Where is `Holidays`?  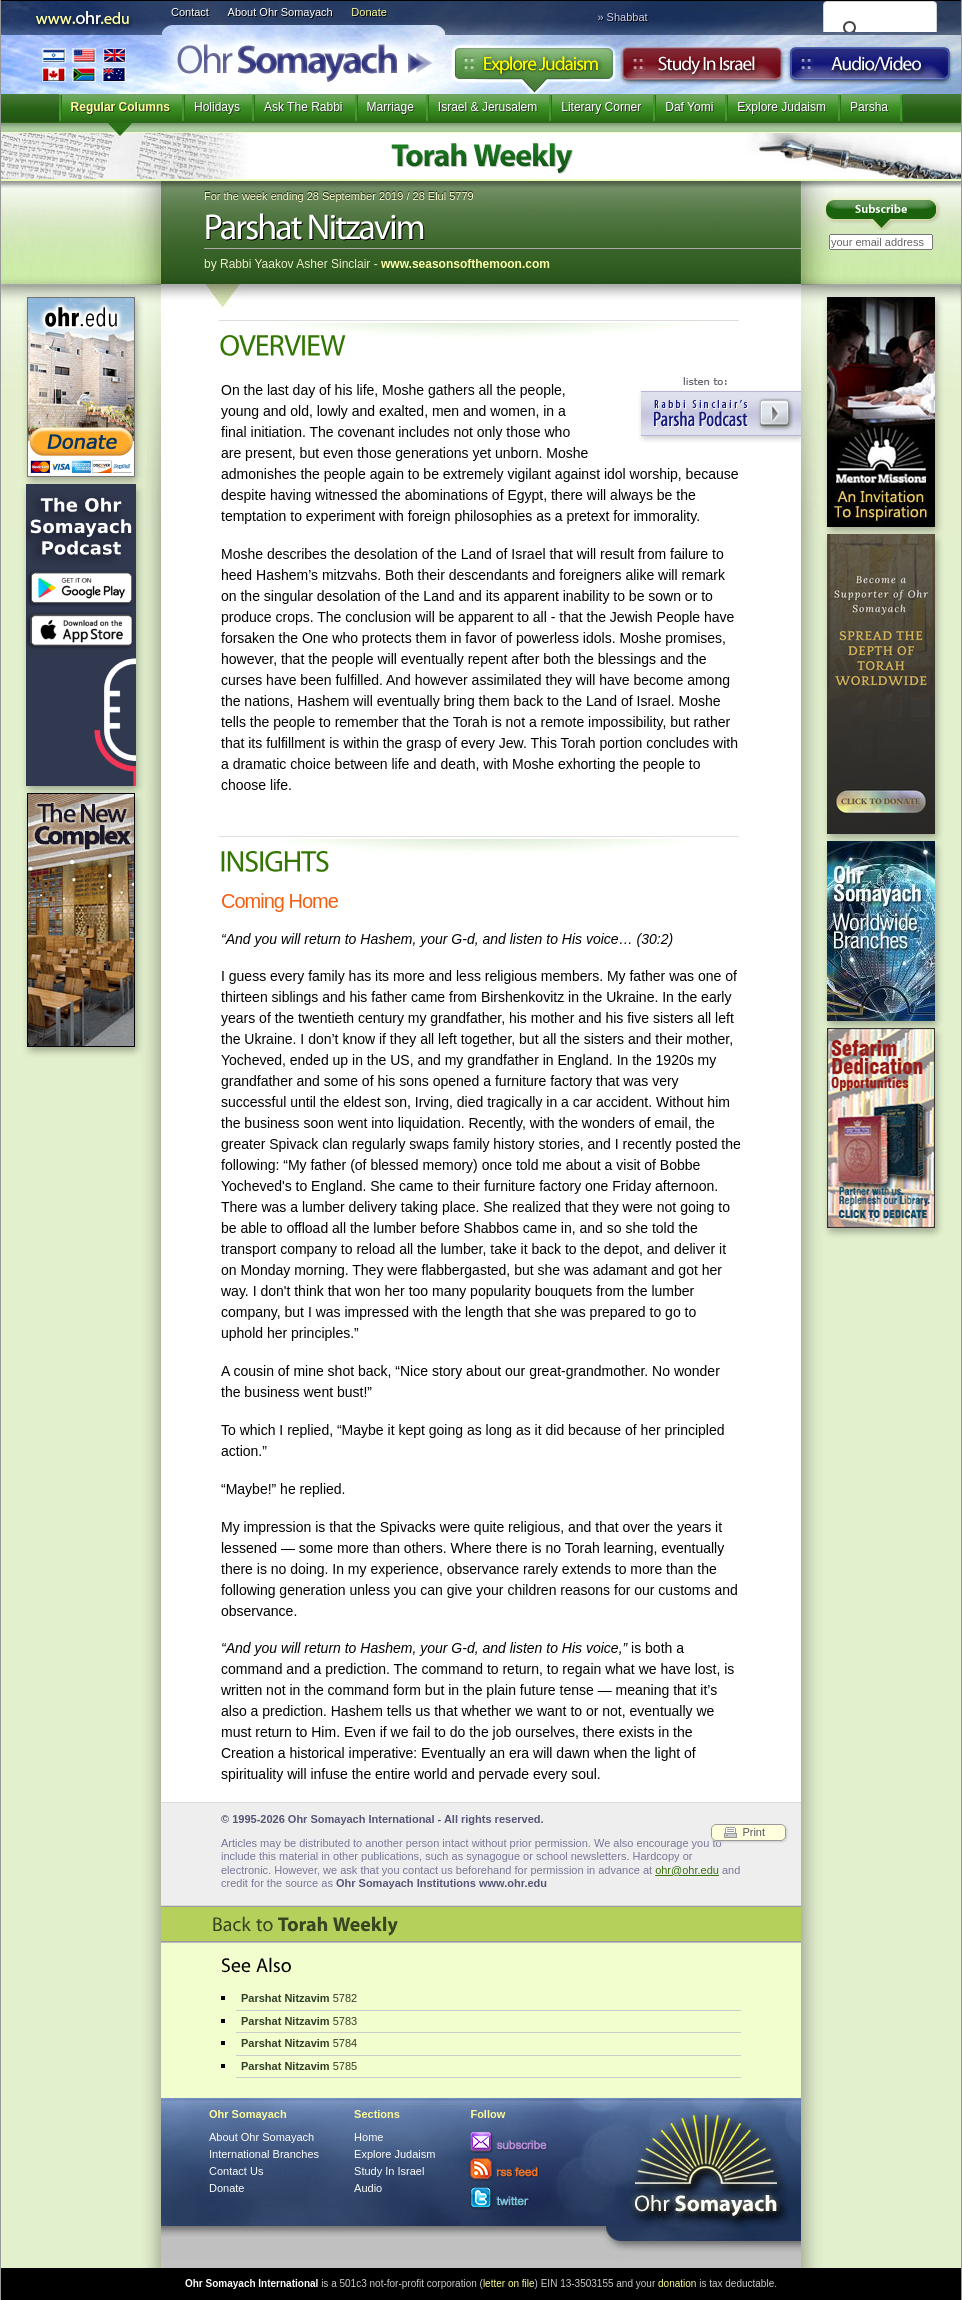
Holidays is located at coordinates (217, 107).